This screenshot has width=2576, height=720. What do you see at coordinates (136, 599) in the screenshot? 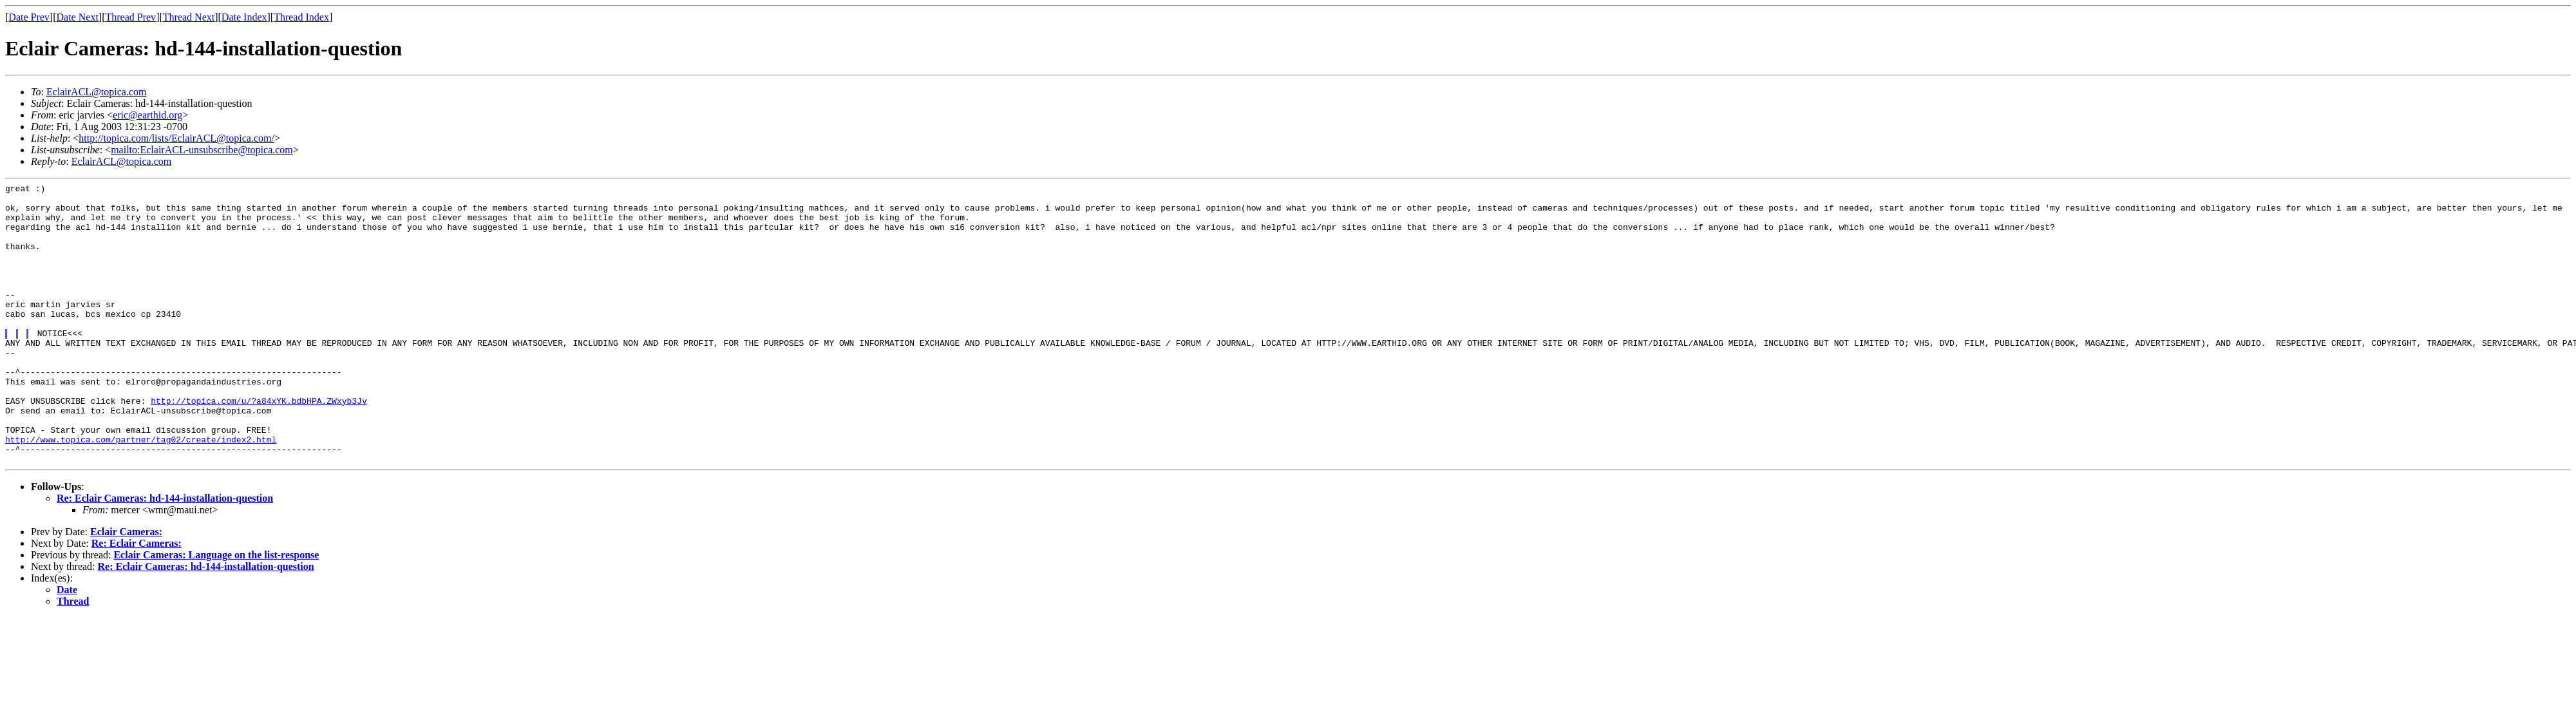
I see `Re: Eclair Cameras:` at bounding box center [136, 599].